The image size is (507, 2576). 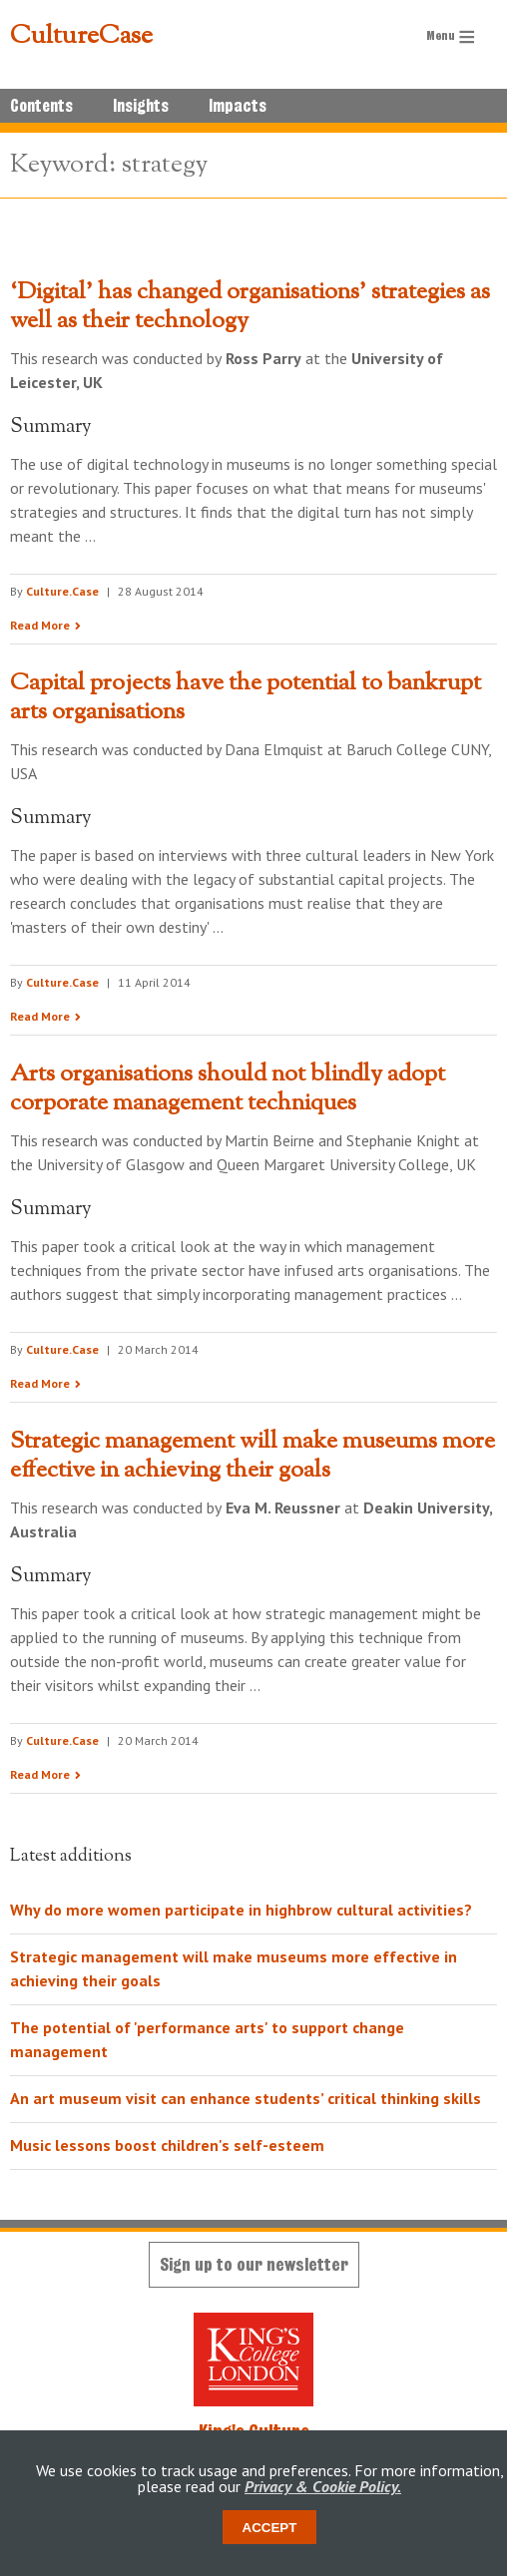 What do you see at coordinates (252, 1456) in the screenshot?
I see `Strategic management will make museums more effective in achieving their goals` at bounding box center [252, 1456].